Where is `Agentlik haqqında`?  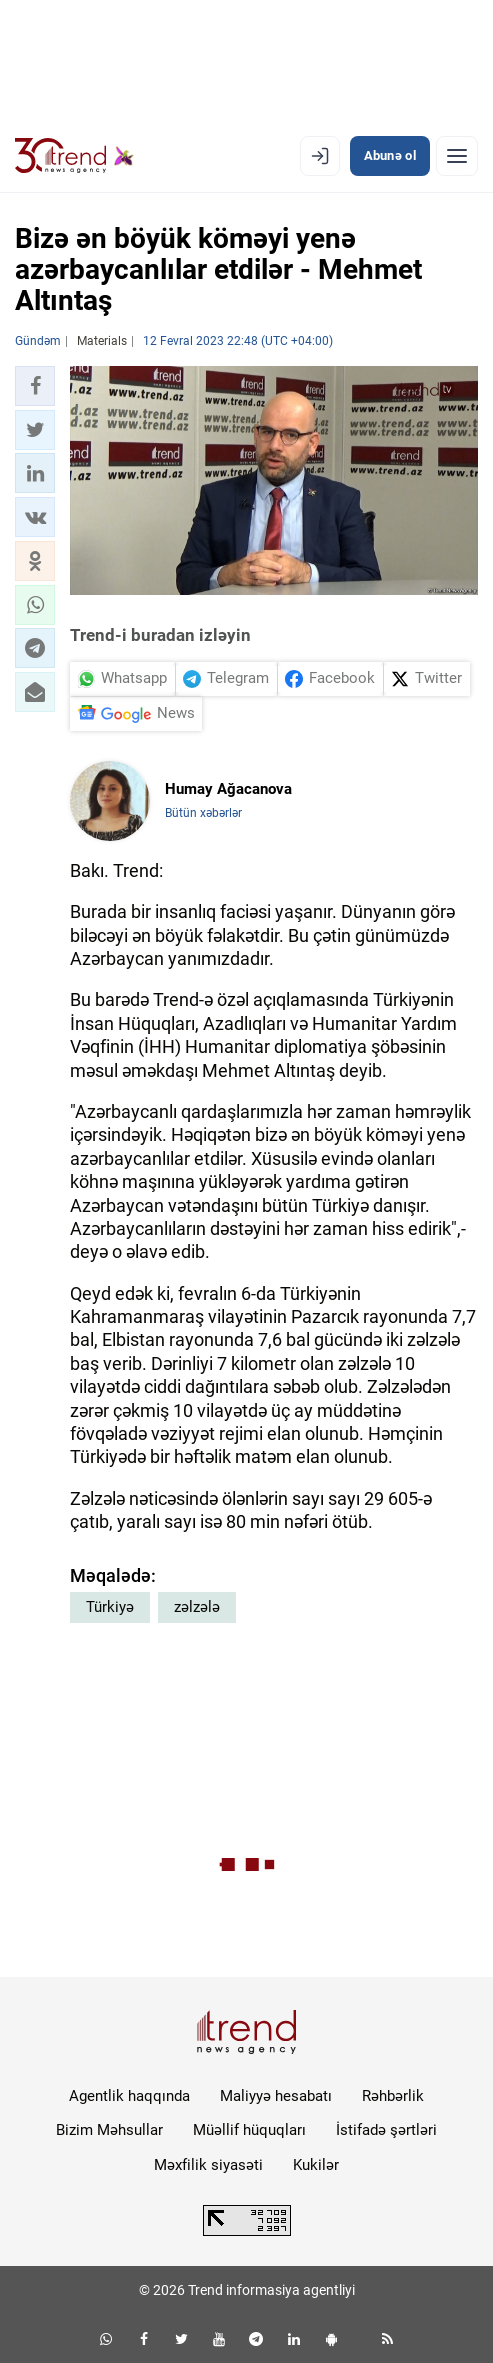 Agentlik haqqında is located at coordinates (129, 2096).